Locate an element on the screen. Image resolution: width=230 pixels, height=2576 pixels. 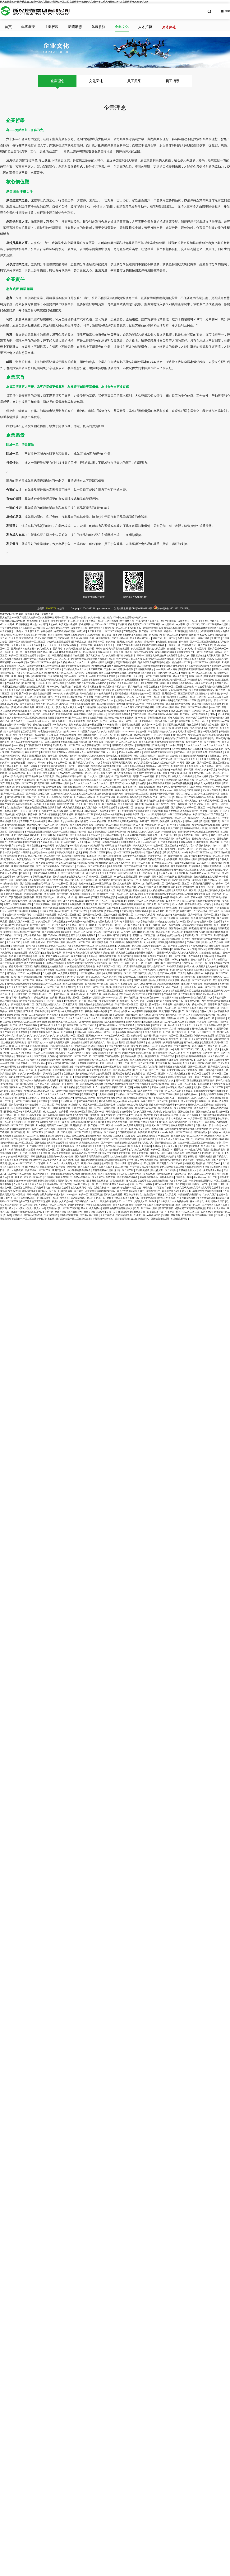
黄色大片免费看 is located at coordinates (145, 959).